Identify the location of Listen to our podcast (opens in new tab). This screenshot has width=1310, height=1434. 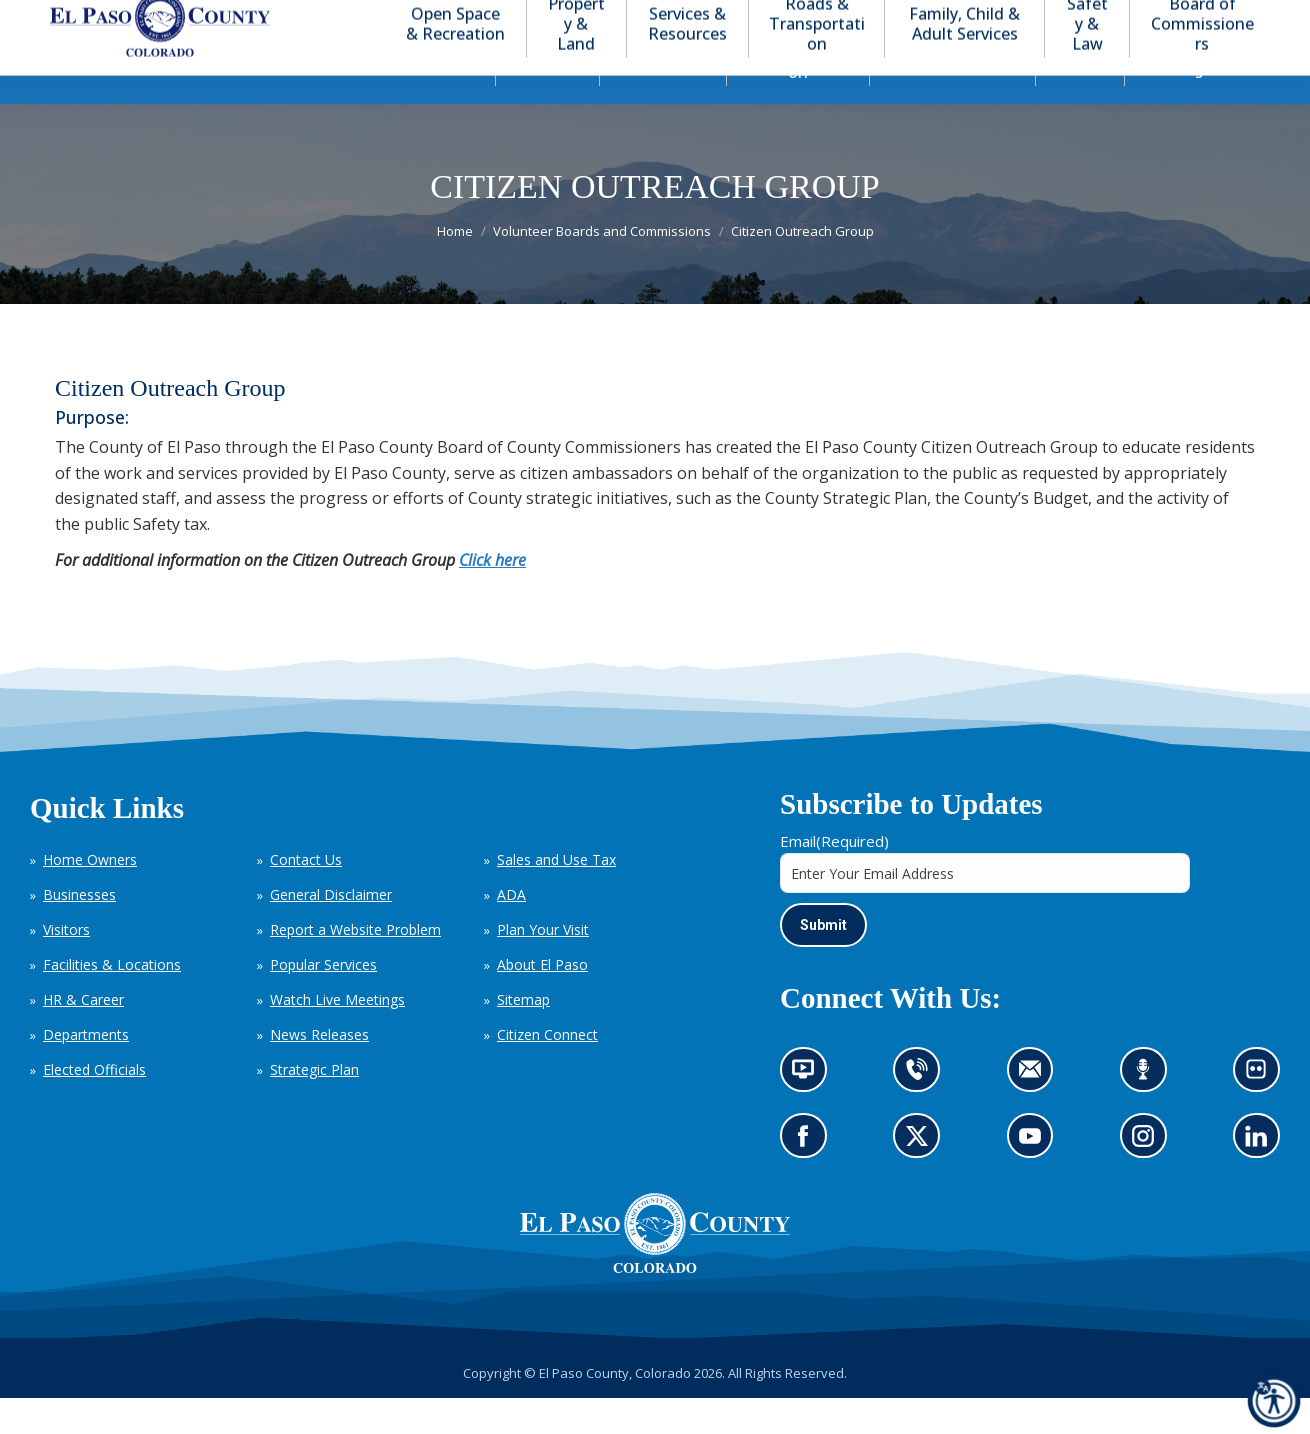
(1148, 1111).